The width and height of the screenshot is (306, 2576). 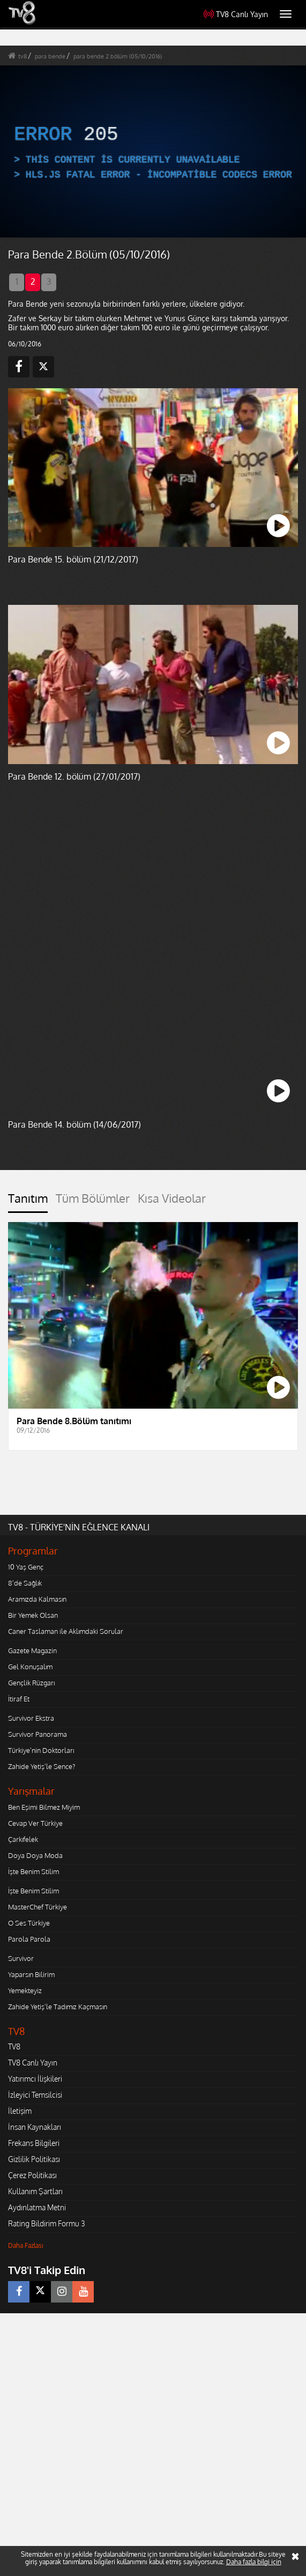 What do you see at coordinates (25, 1990) in the screenshot?
I see `Yemekteyiz` at bounding box center [25, 1990].